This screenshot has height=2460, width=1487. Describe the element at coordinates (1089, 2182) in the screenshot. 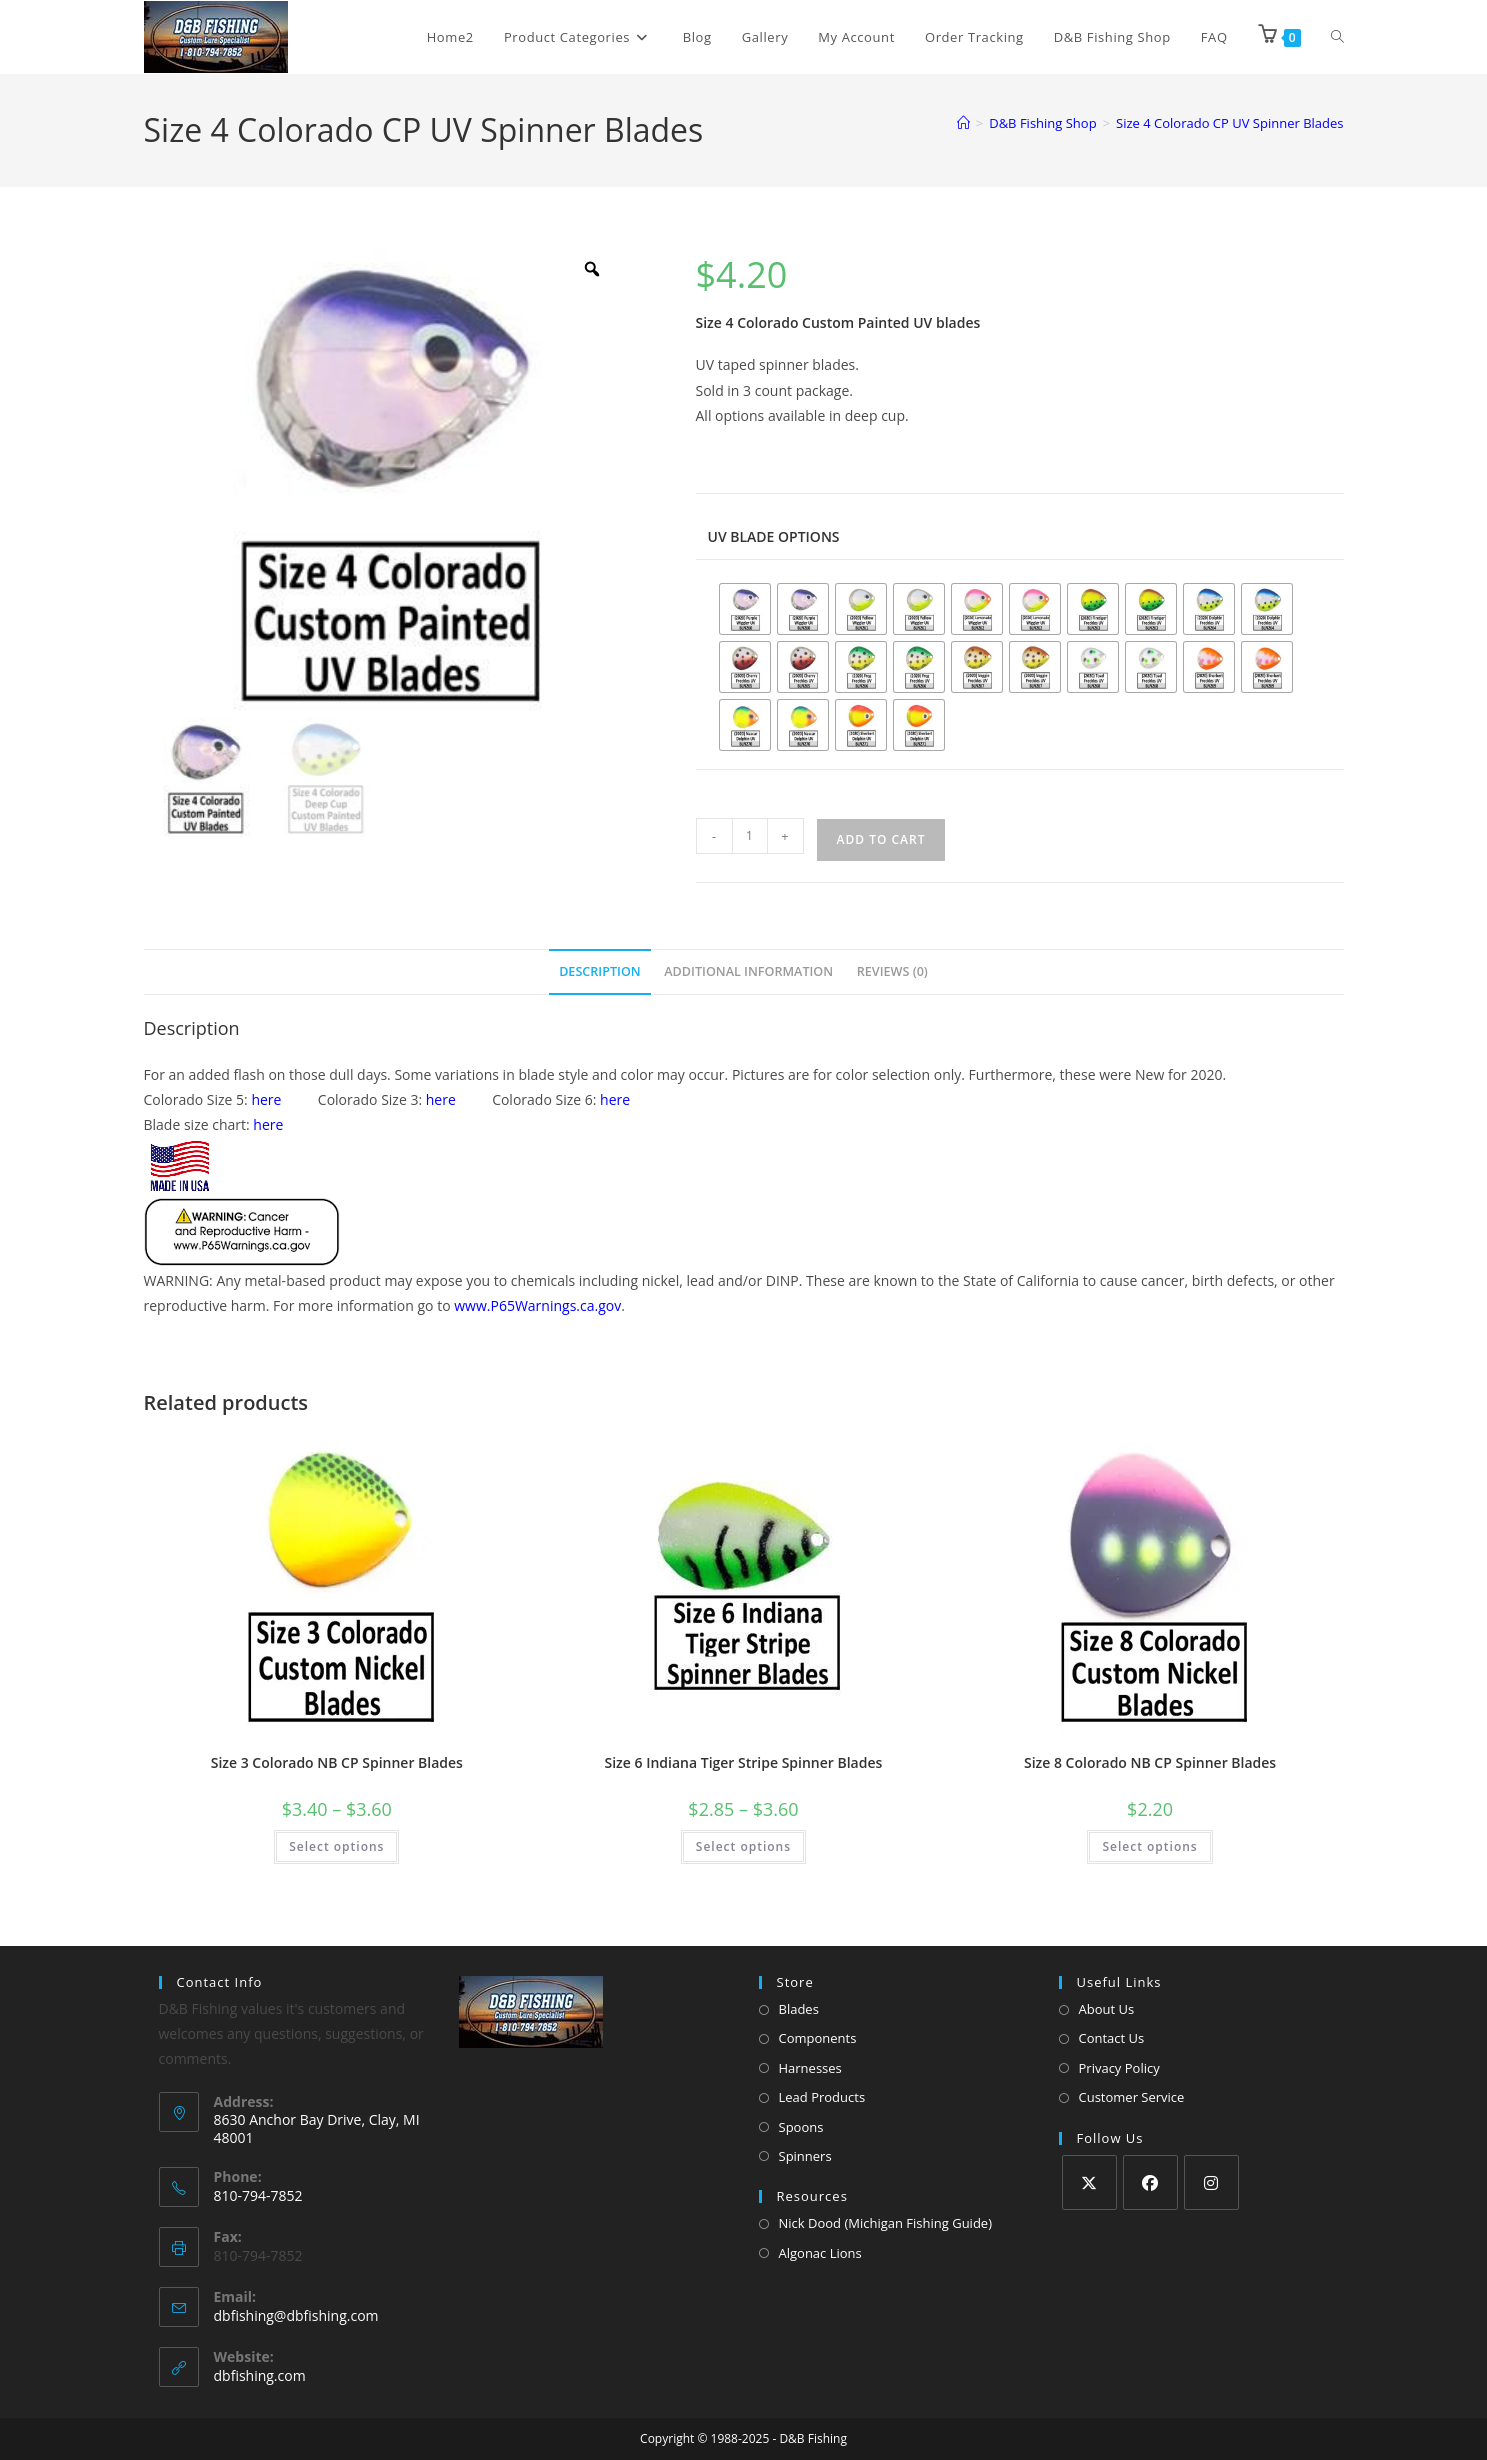

I see `[X]` at that location.